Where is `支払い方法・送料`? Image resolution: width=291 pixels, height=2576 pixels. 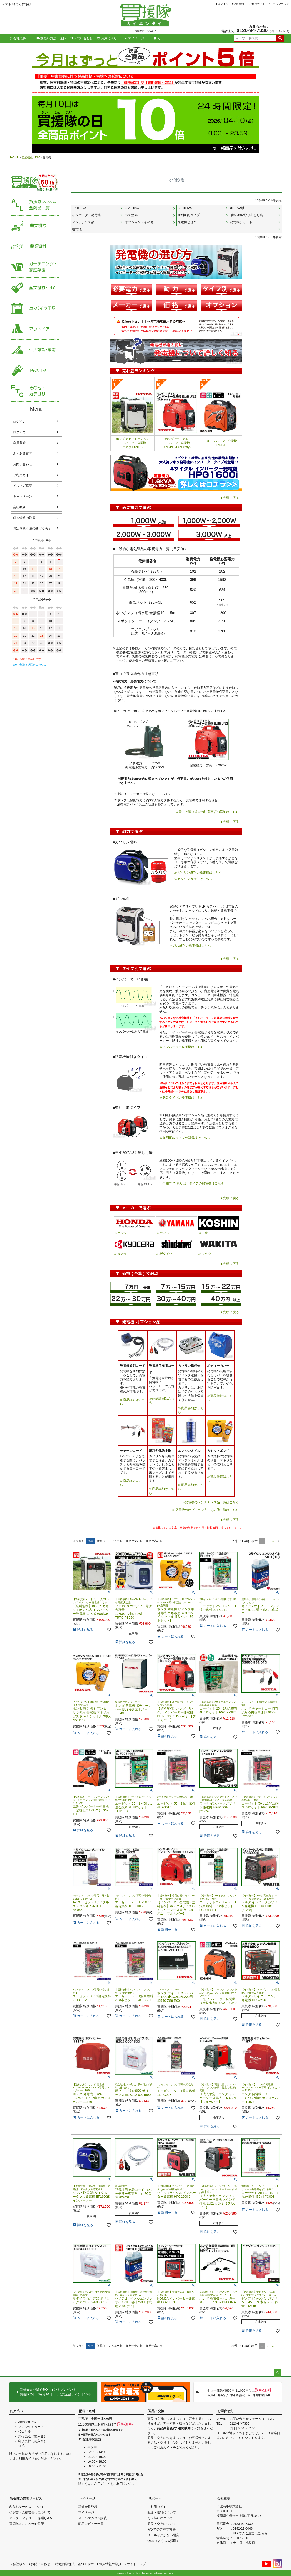
支払い方法・送料 is located at coordinates (51, 38).